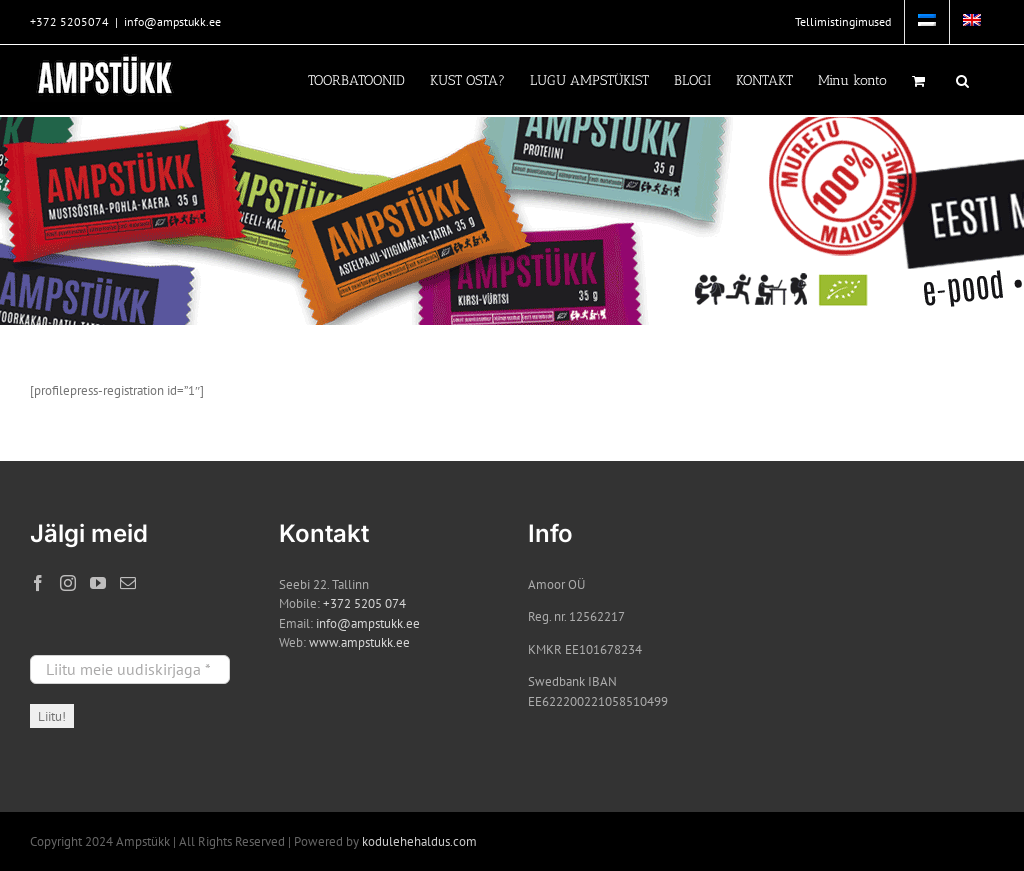  What do you see at coordinates (98, 583) in the screenshot?
I see `[YouTube]` at bounding box center [98, 583].